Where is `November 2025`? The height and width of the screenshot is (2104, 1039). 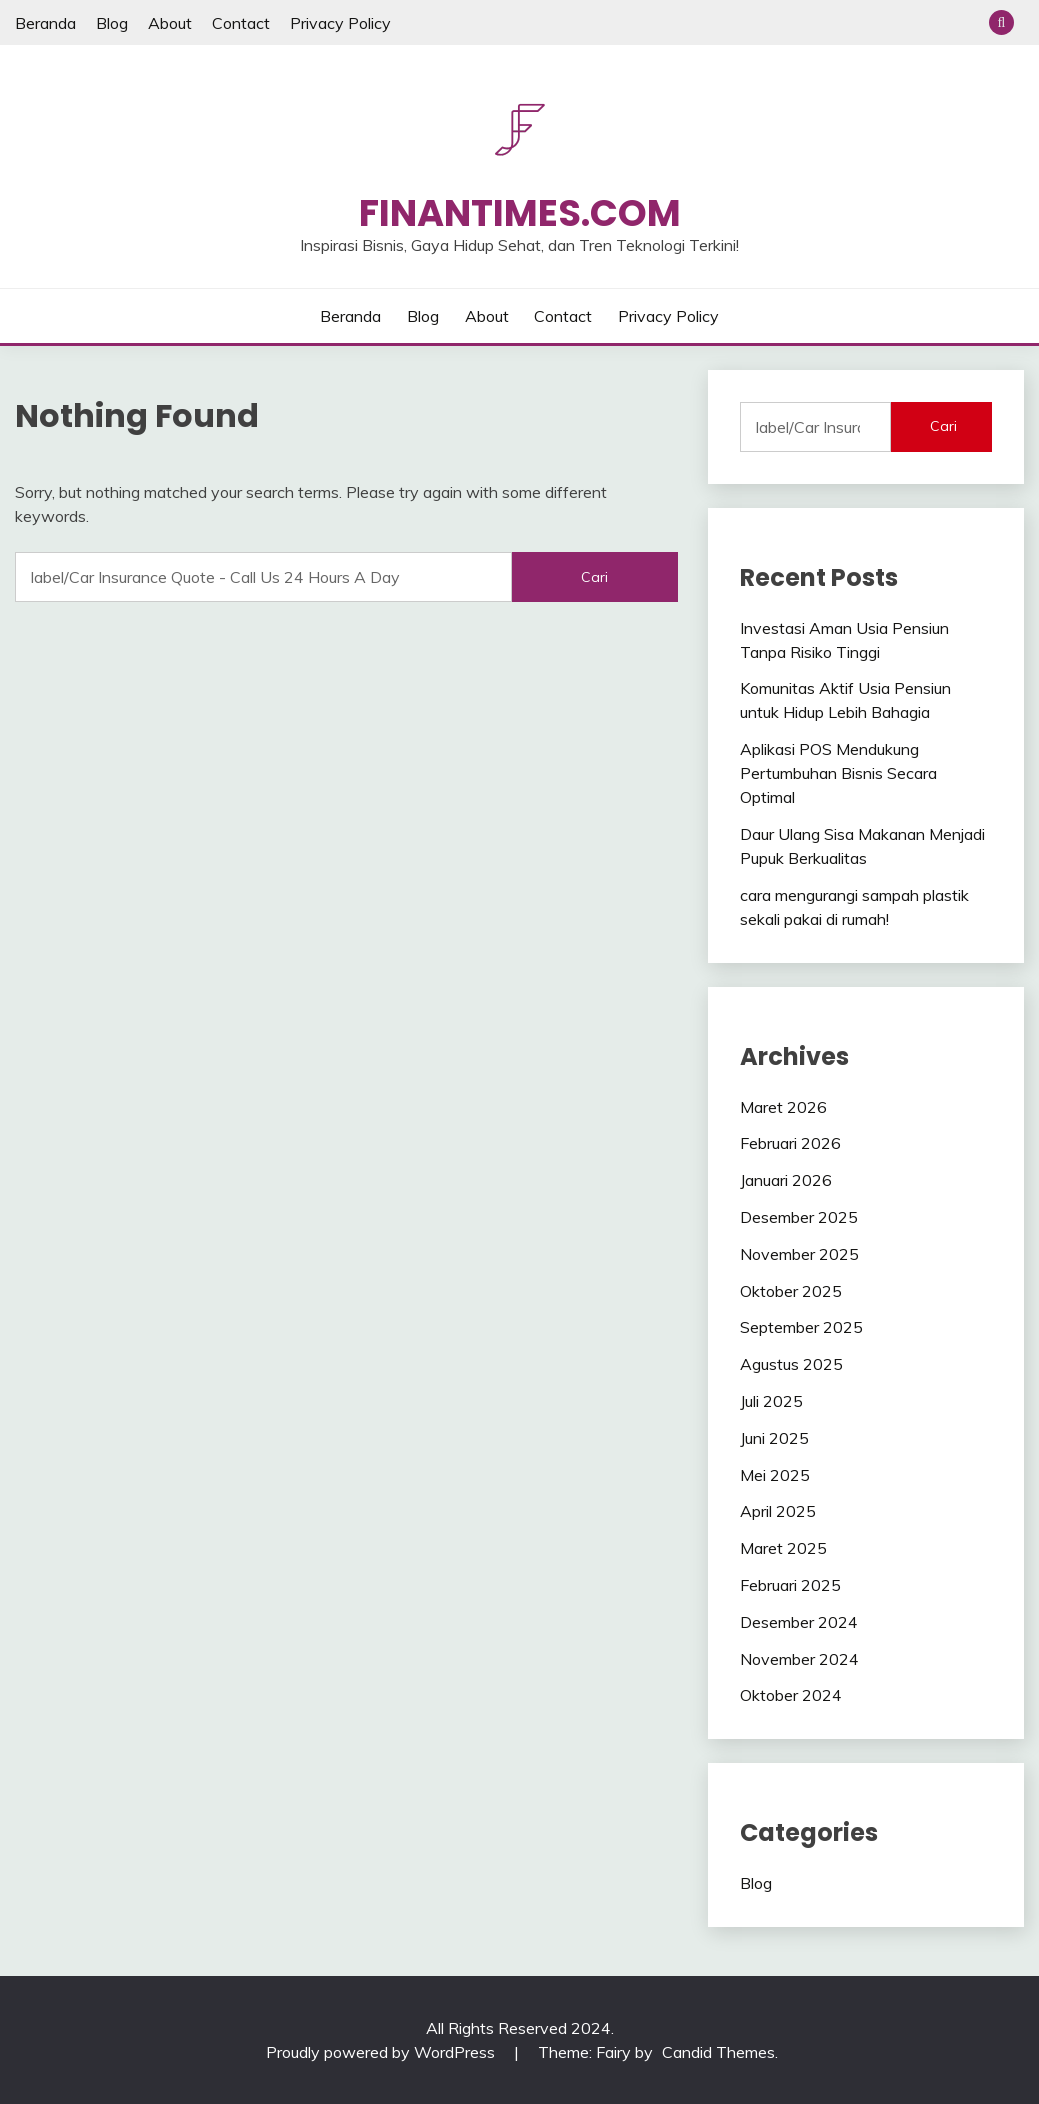 November 2025 is located at coordinates (799, 1254).